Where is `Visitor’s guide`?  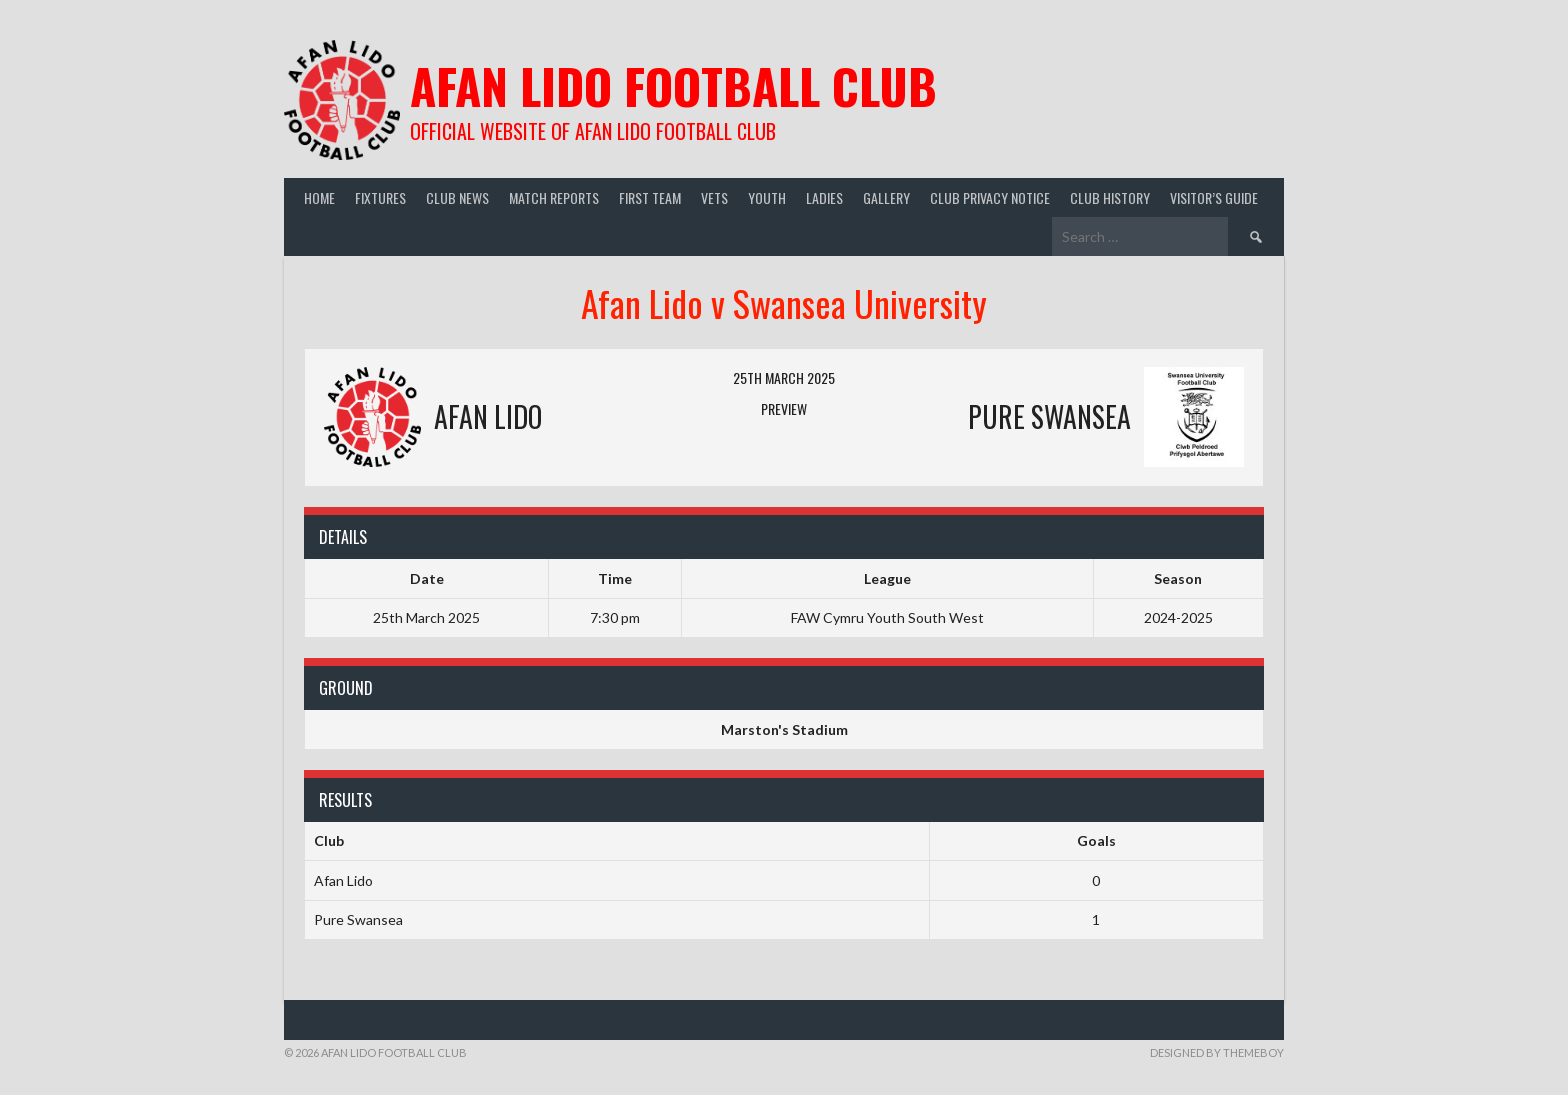 Visitor’s guide is located at coordinates (1214, 197).